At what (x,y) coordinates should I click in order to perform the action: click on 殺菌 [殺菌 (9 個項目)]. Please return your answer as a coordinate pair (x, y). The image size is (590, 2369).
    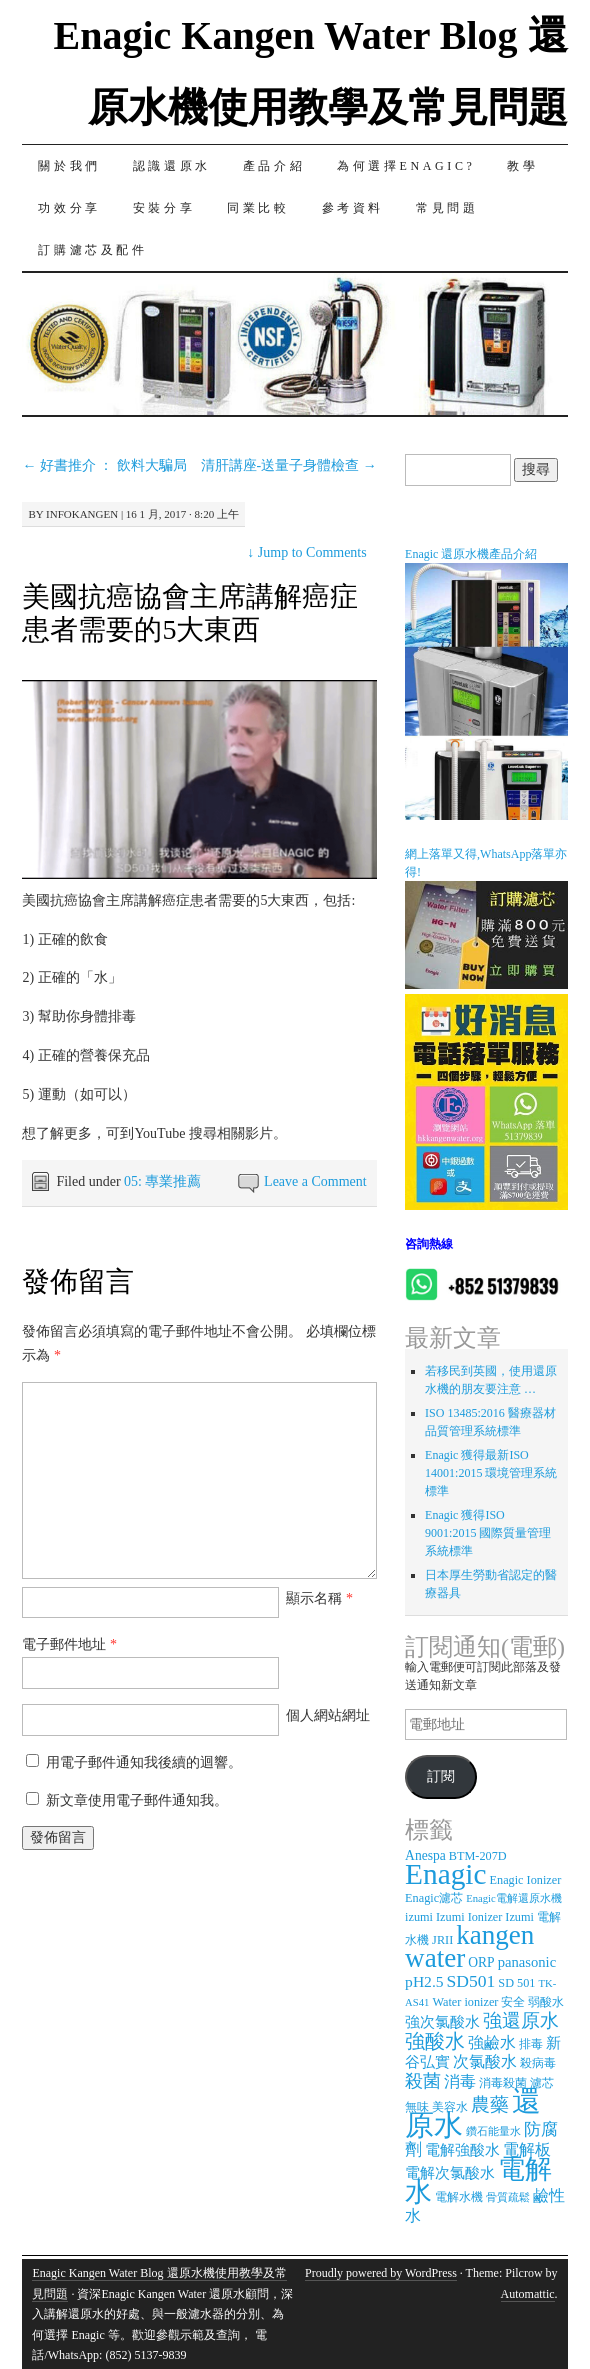
    Looking at the image, I should click on (423, 2081).